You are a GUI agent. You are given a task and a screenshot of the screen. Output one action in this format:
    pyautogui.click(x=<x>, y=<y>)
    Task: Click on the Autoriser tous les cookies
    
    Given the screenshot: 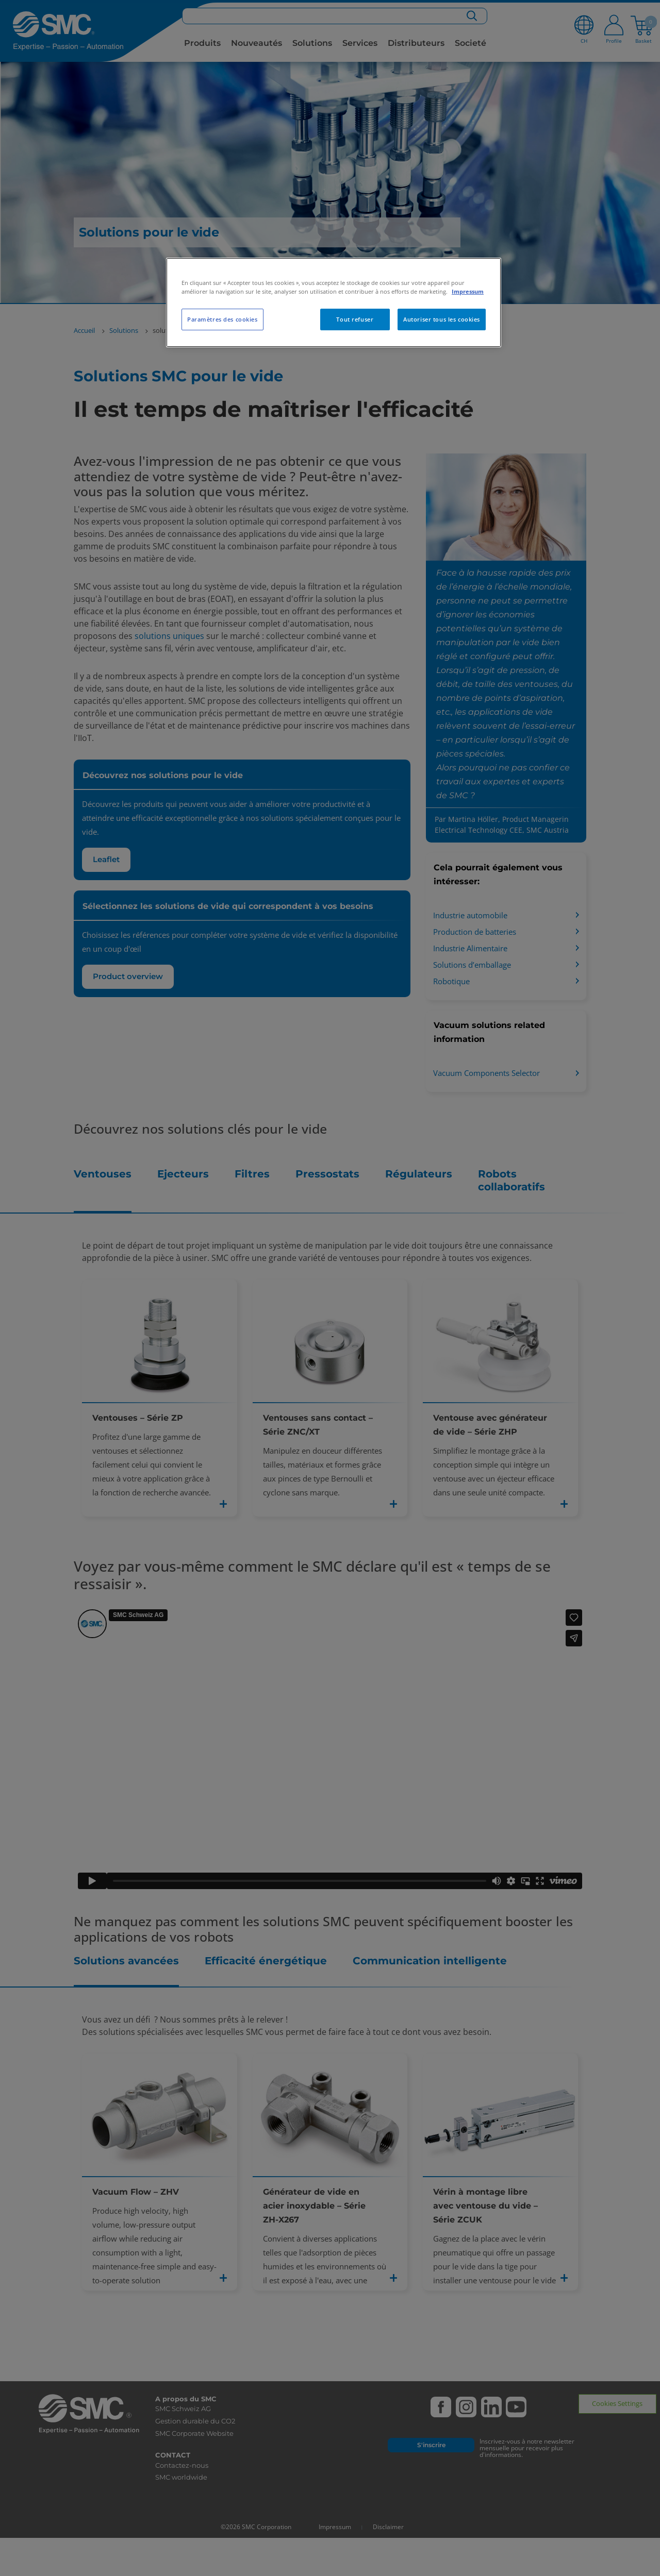 What is the action you would take?
    pyautogui.click(x=441, y=319)
    